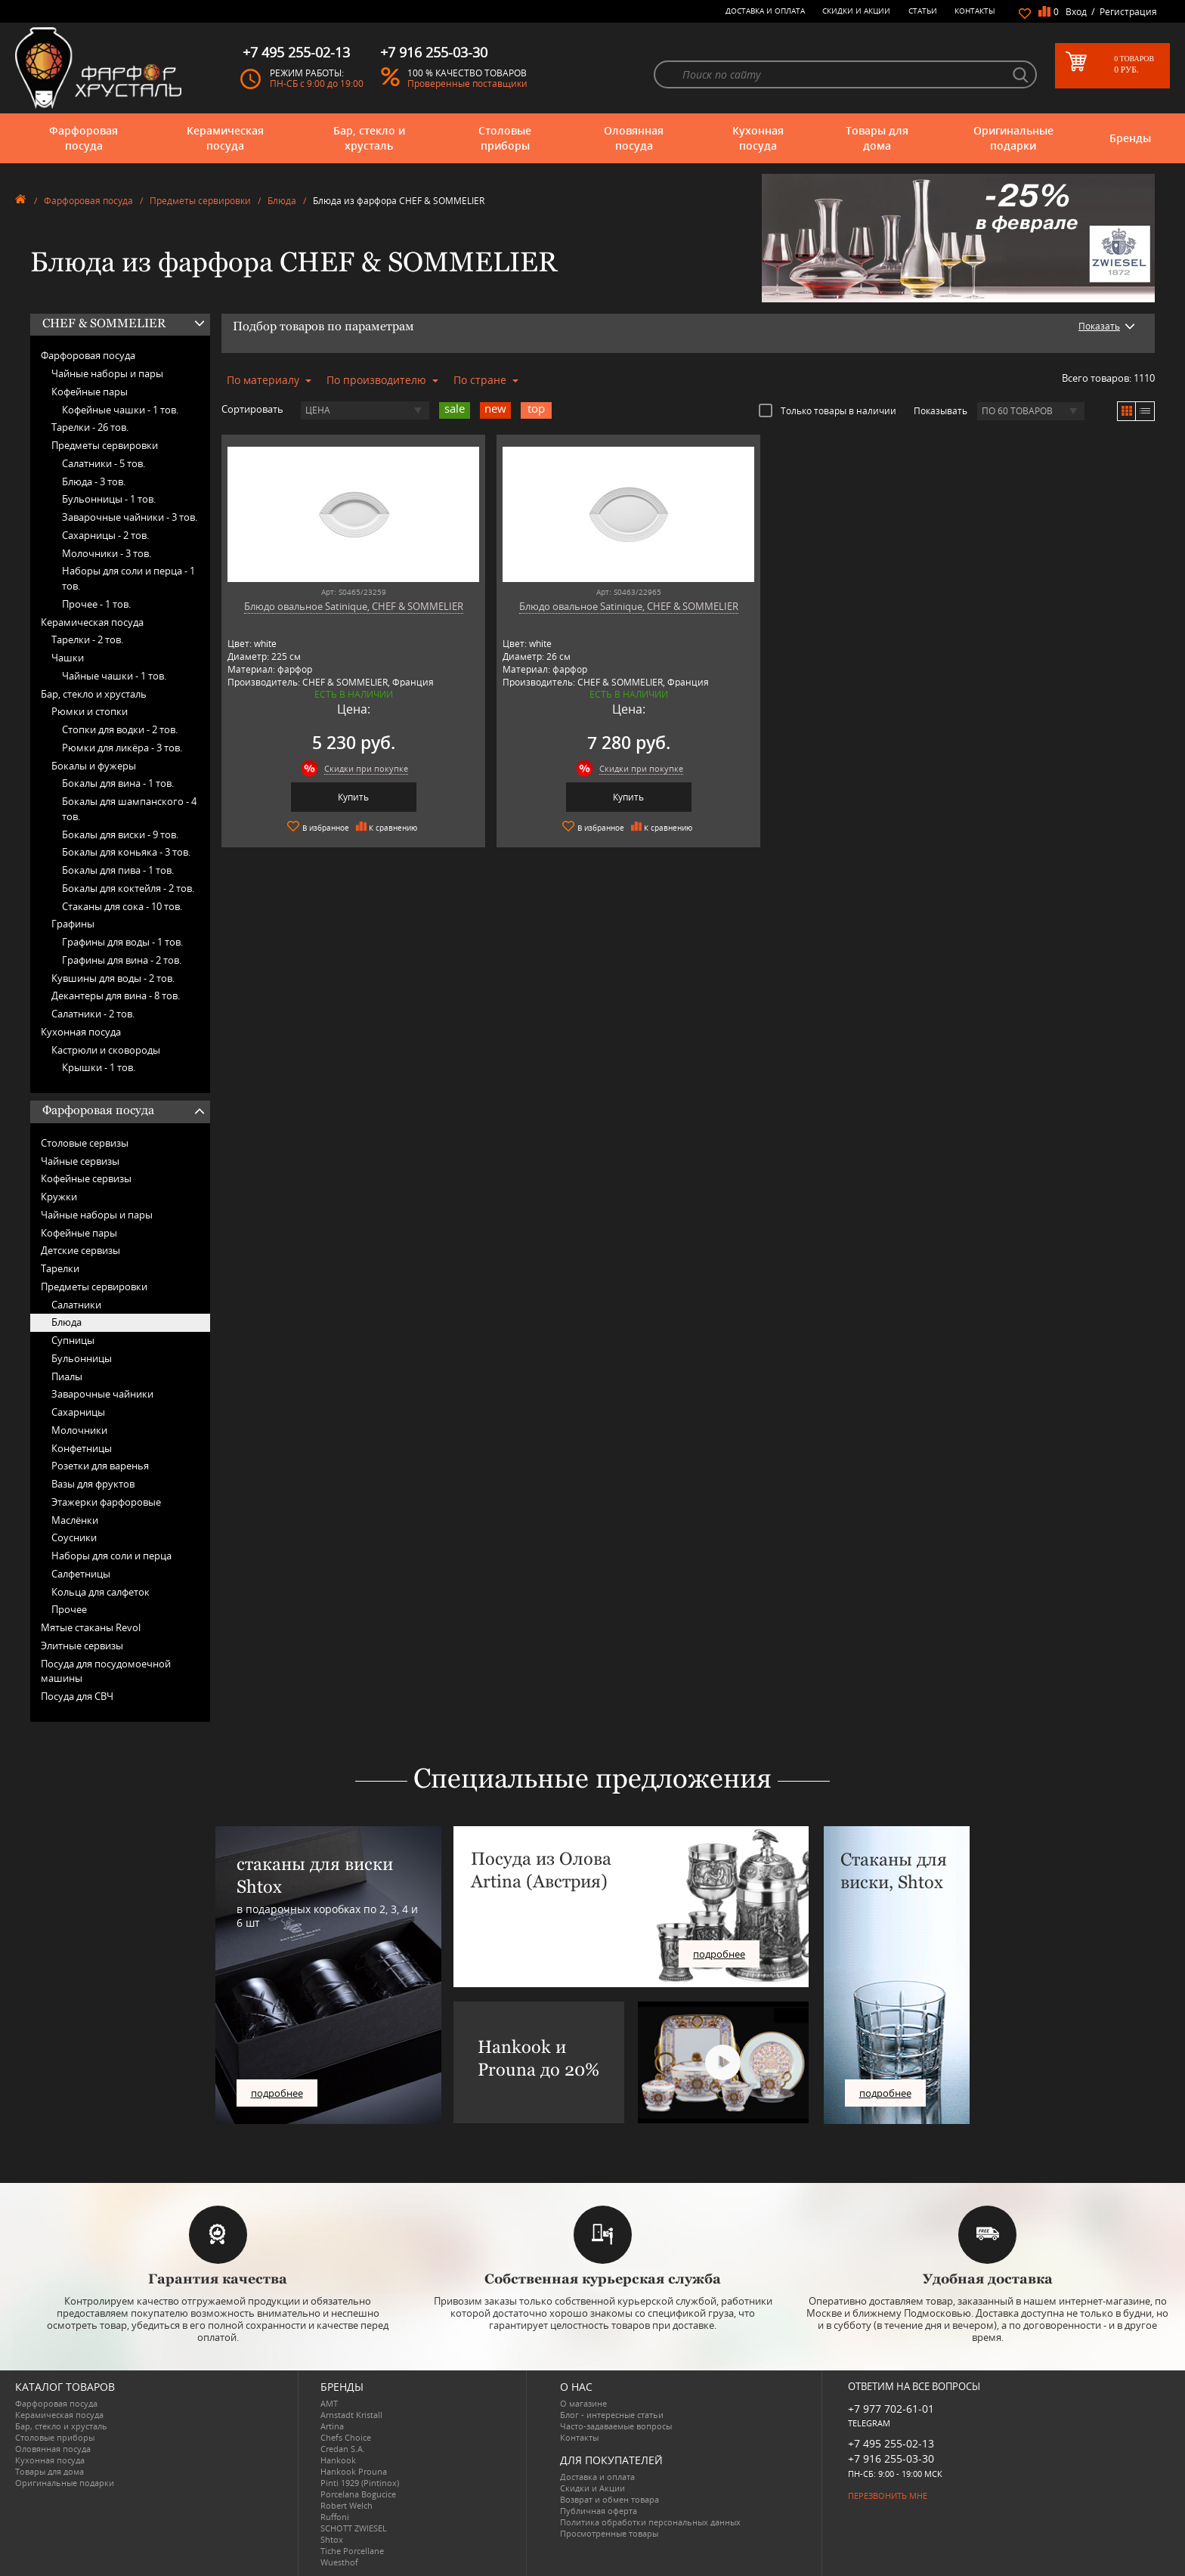 The height and width of the screenshot is (2576, 1185). I want to click on Вазы для фруктов, so click(93, 1484).